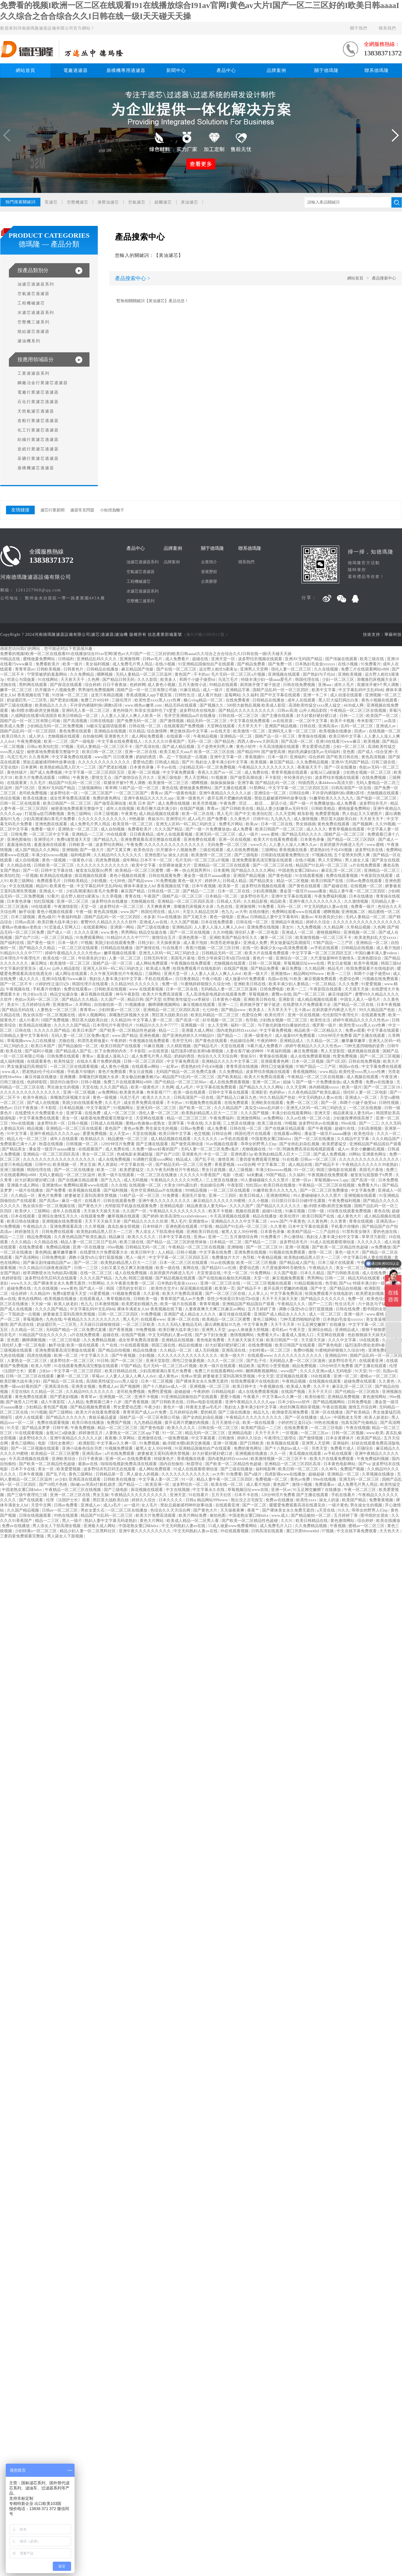 Image resolution: width=402 pixels, height=2576 pixels. I want to click on 欧美黄色一级, so click(62, 886).